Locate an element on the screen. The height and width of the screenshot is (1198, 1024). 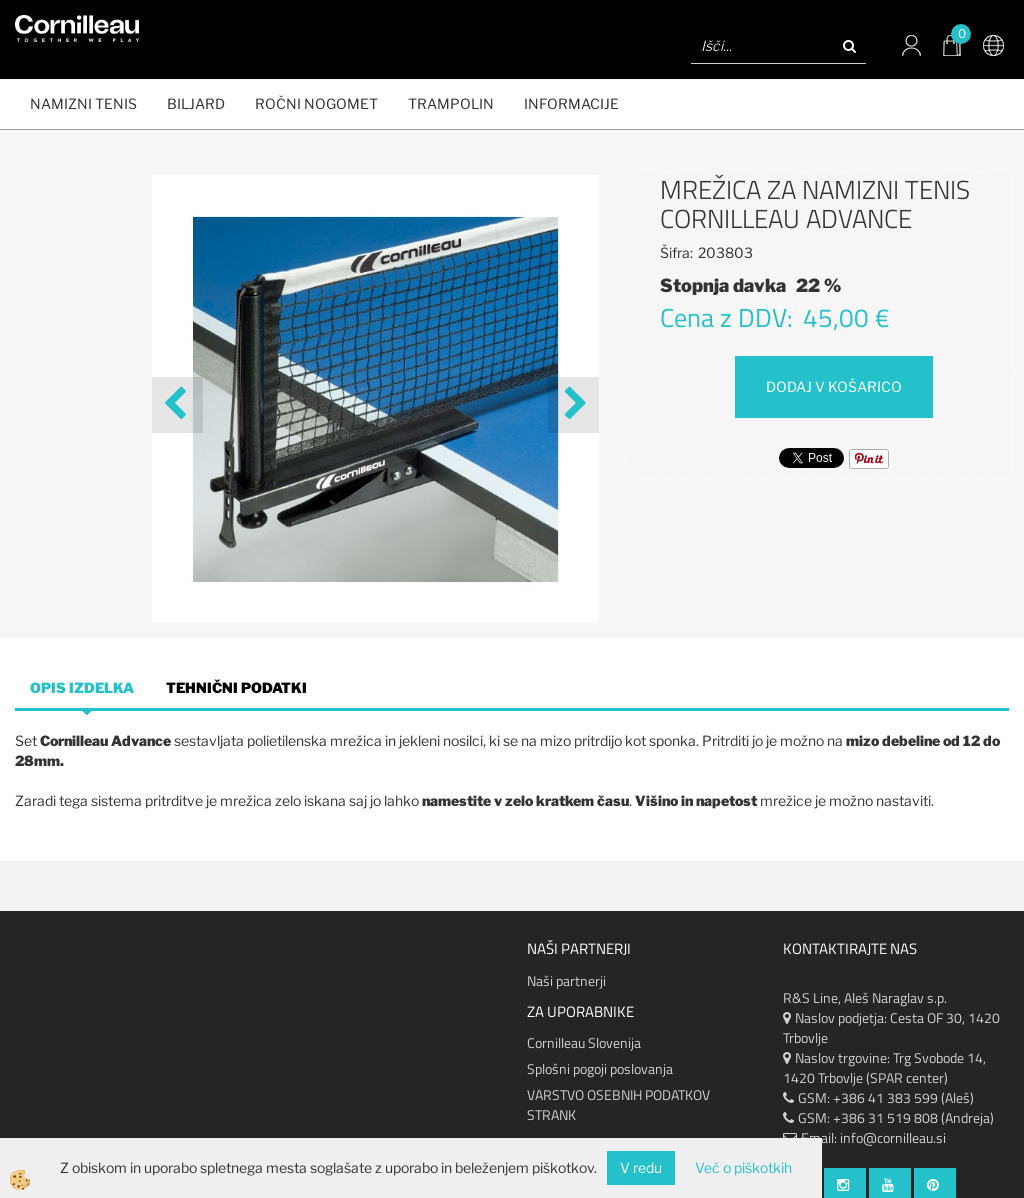
VARSTVO OSEBNIH PODATKOV STRANK is located at coordinates (618, 1104).